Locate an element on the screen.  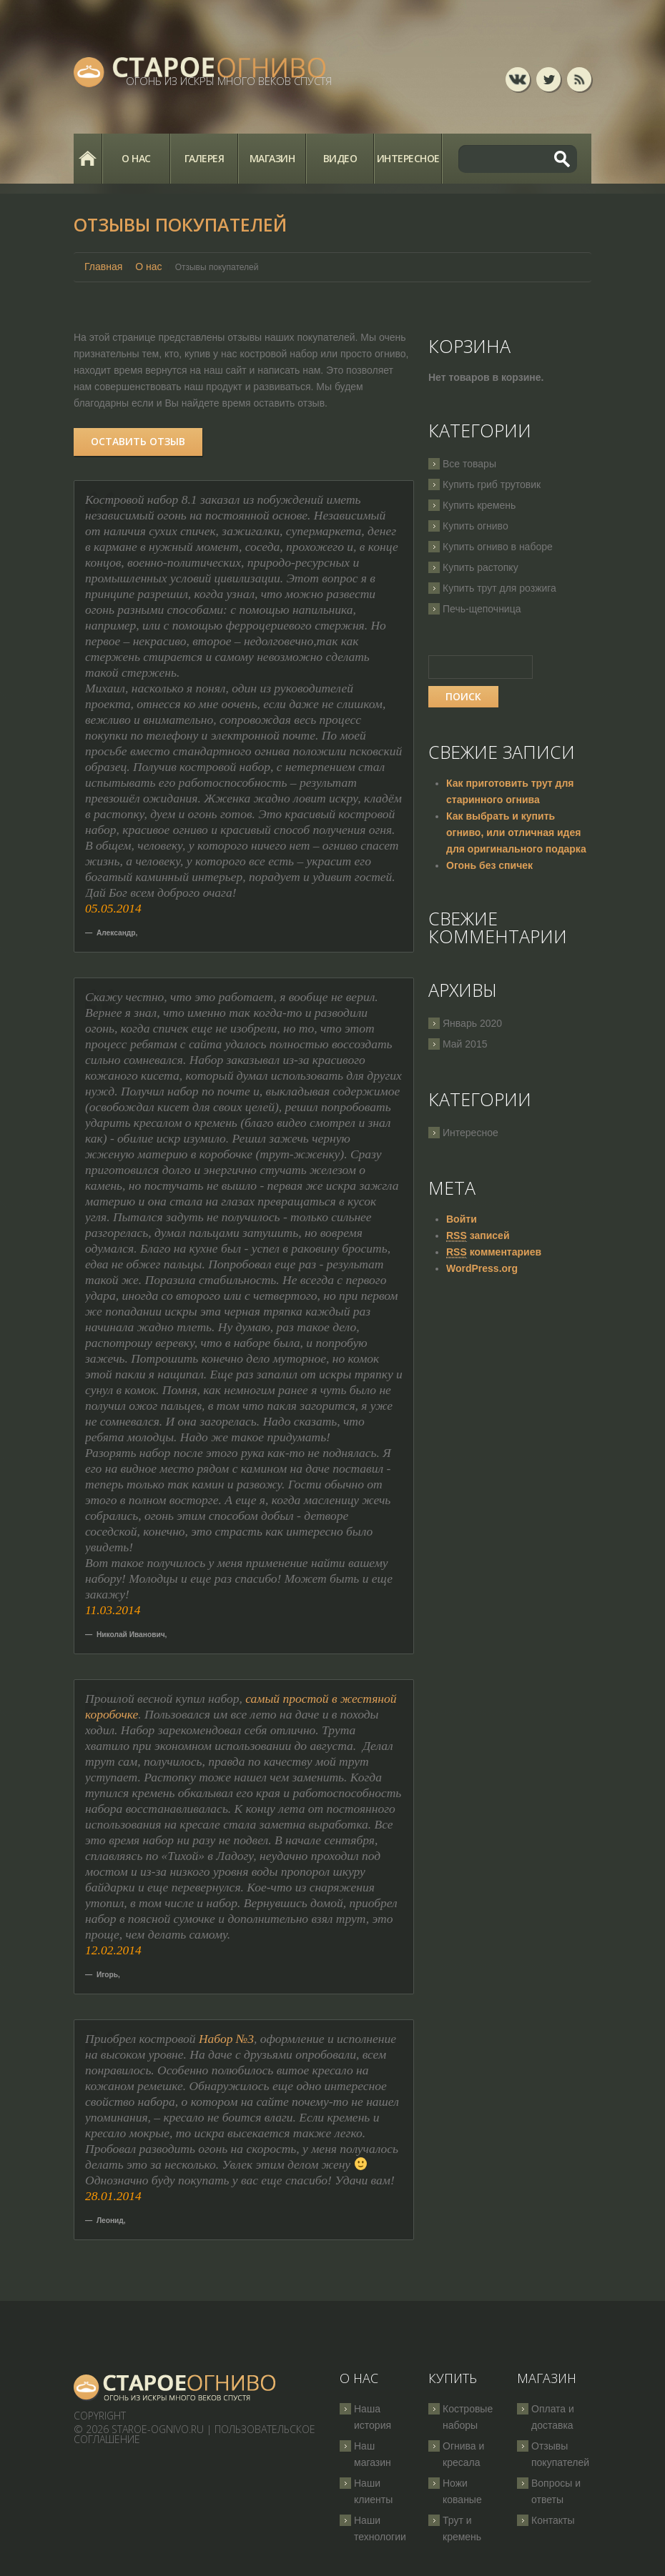
Купить растопку is located at coordinates (480, 567).